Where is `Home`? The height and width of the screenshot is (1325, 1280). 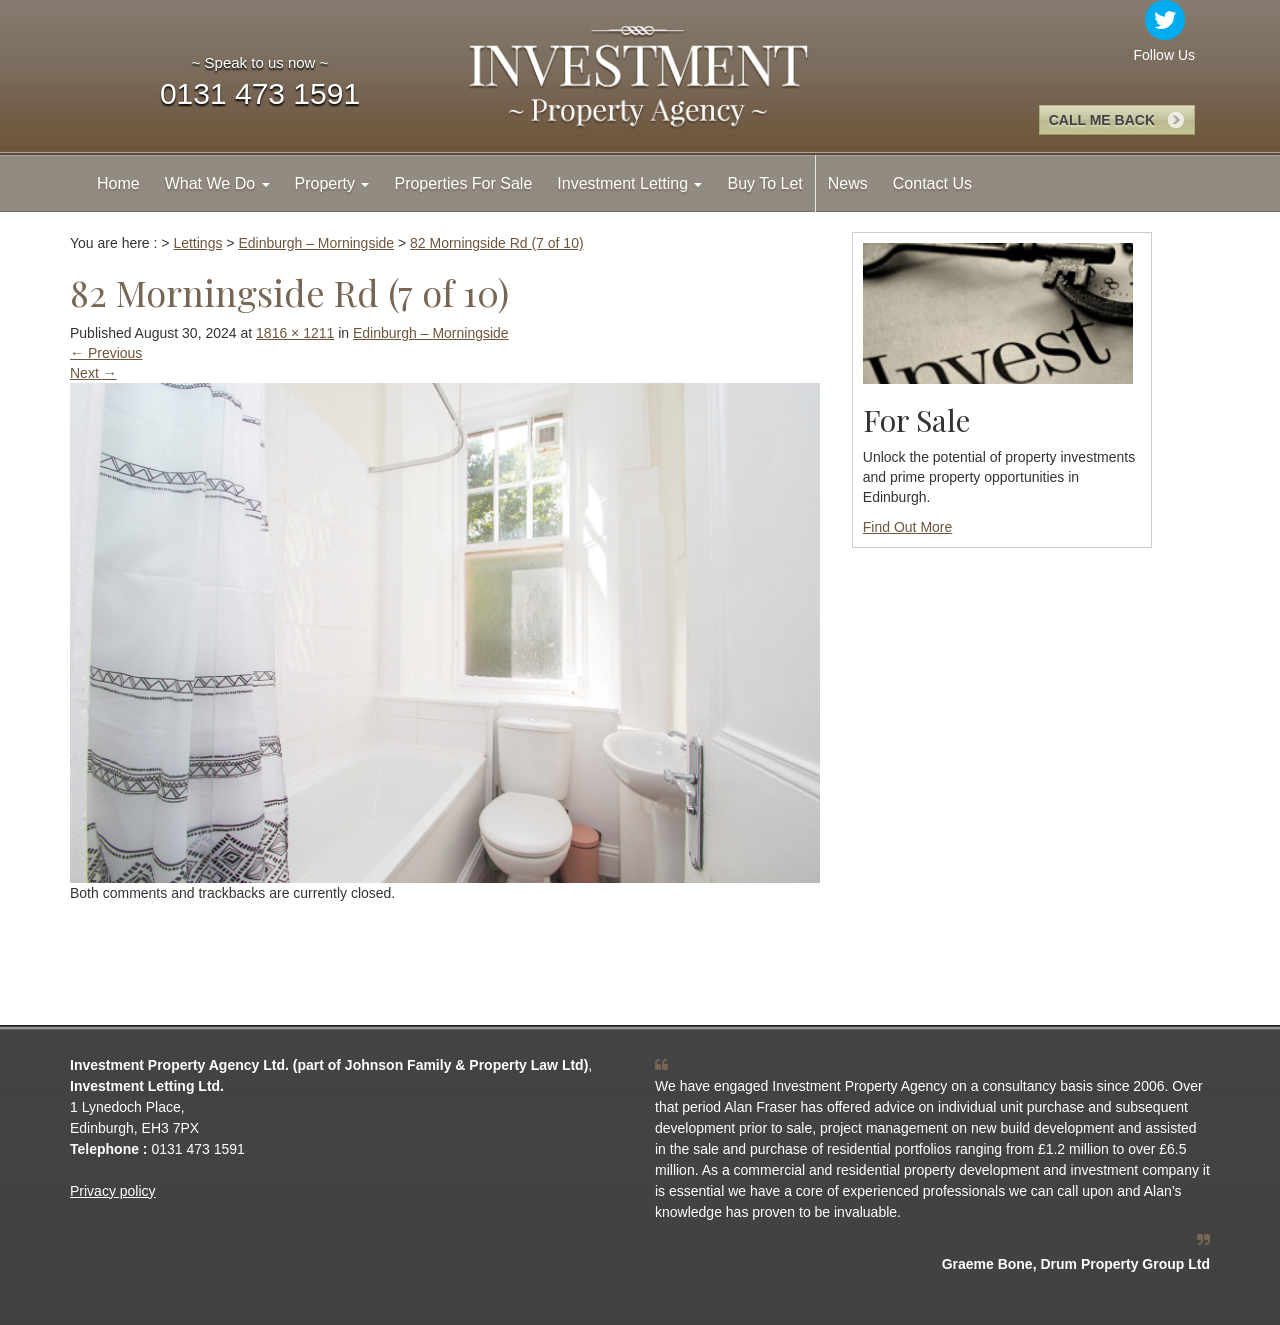 Home is located at coordinates (118, 183).